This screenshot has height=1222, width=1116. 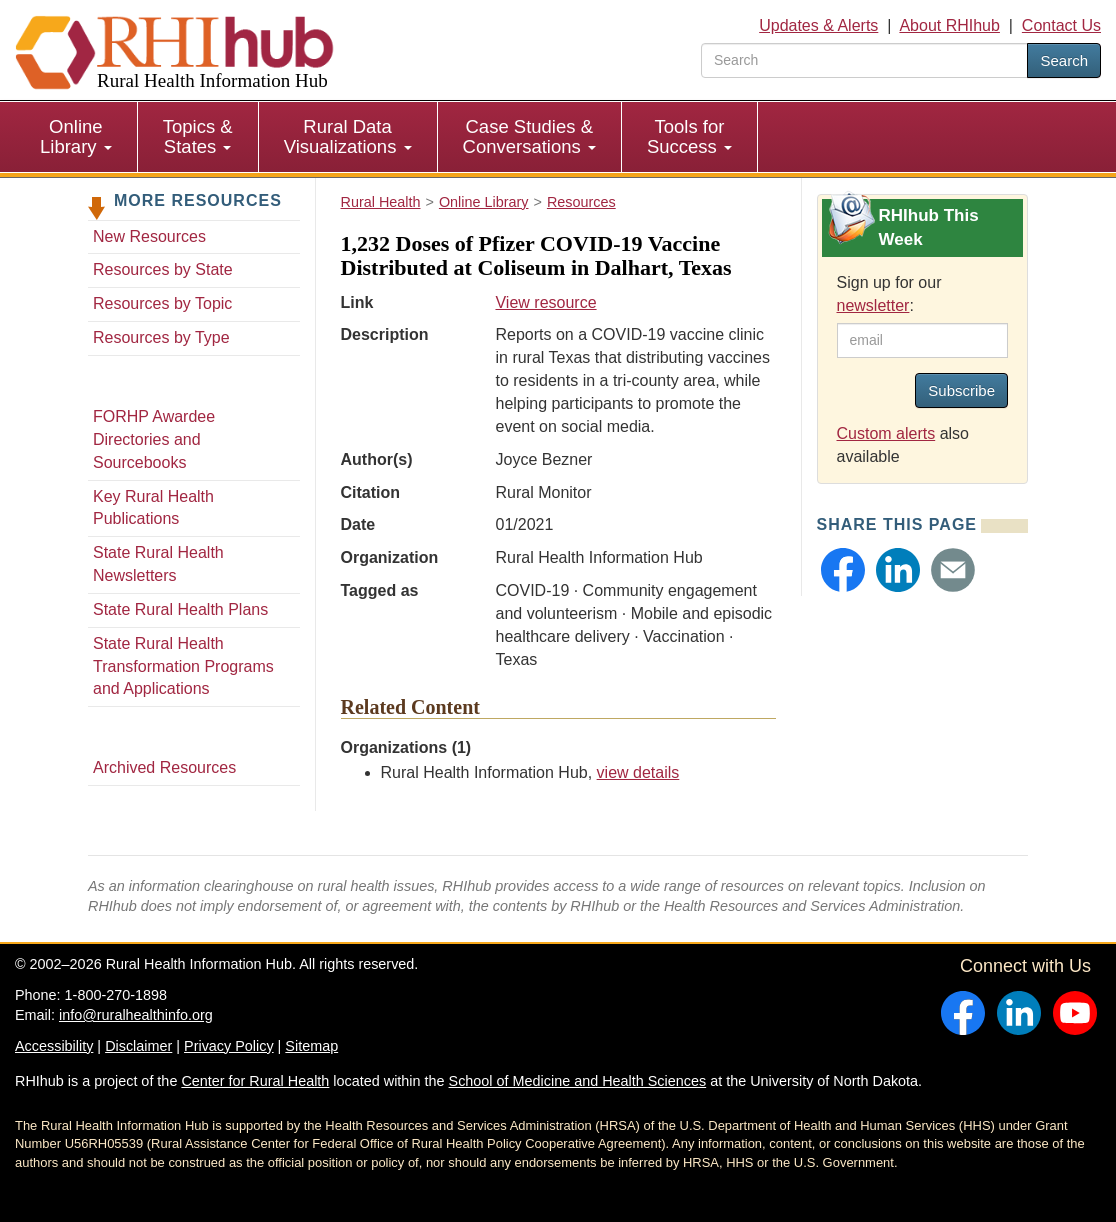 I want to click on Key Rural Health Publications, so click(x=153, y=508).